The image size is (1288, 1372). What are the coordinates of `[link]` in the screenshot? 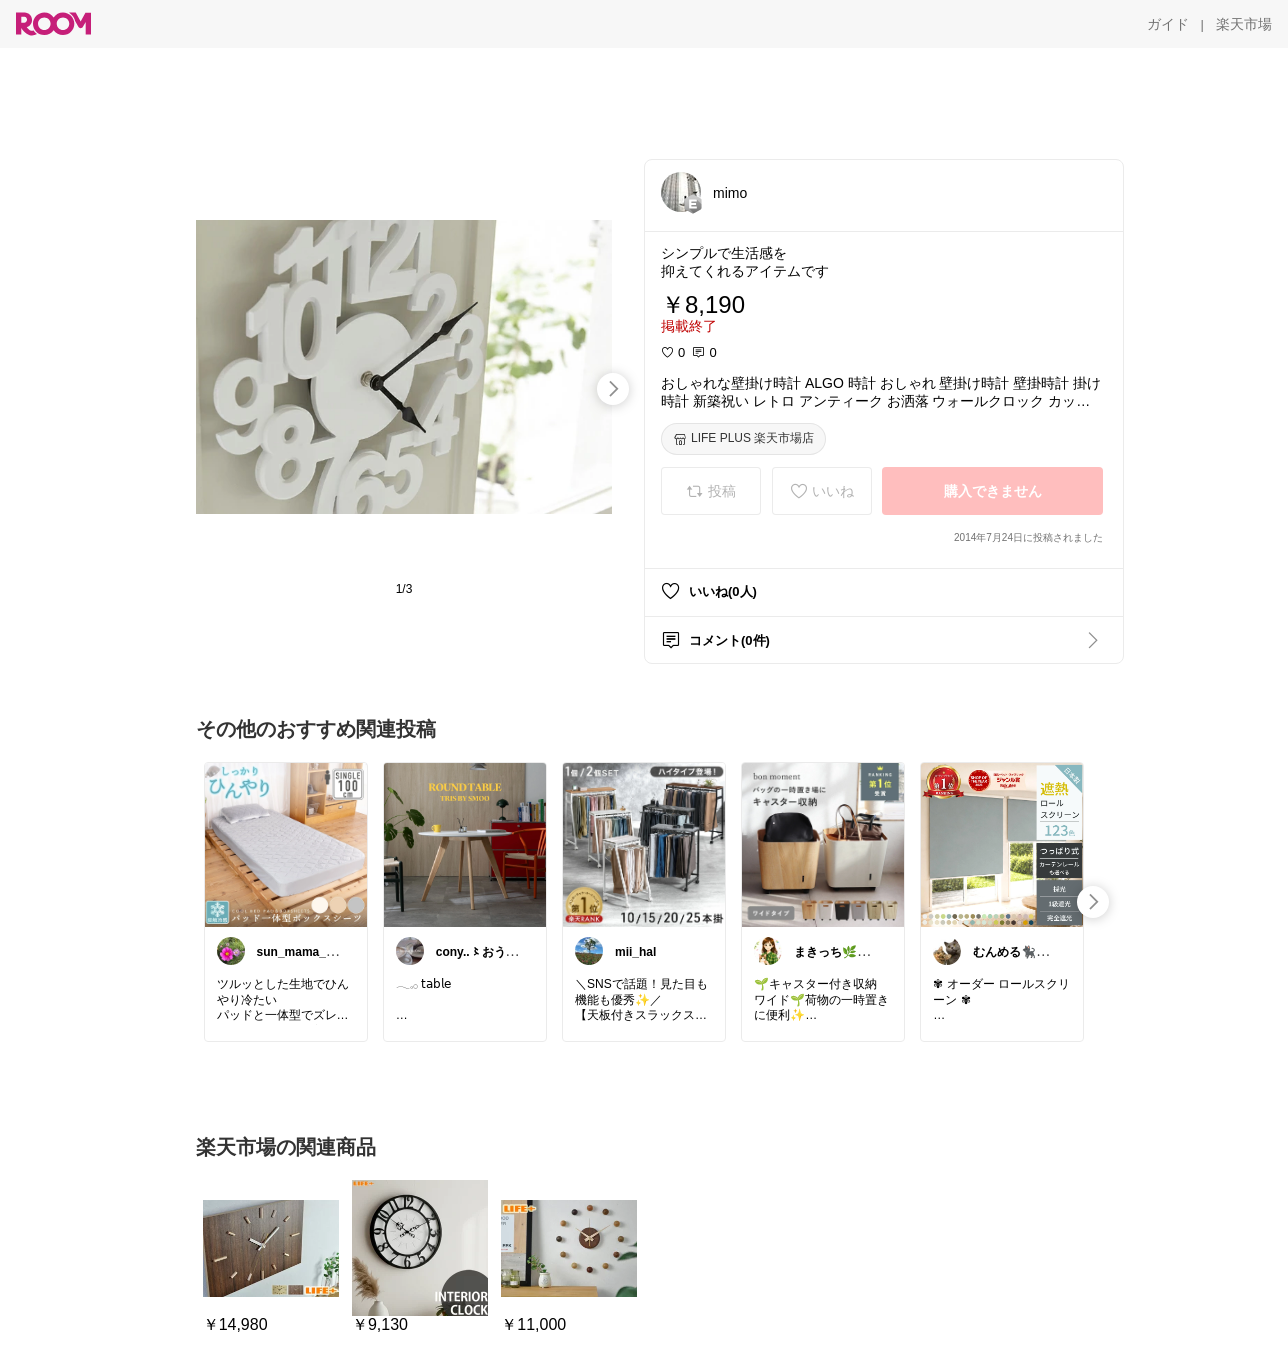 It's located at (286, 844).